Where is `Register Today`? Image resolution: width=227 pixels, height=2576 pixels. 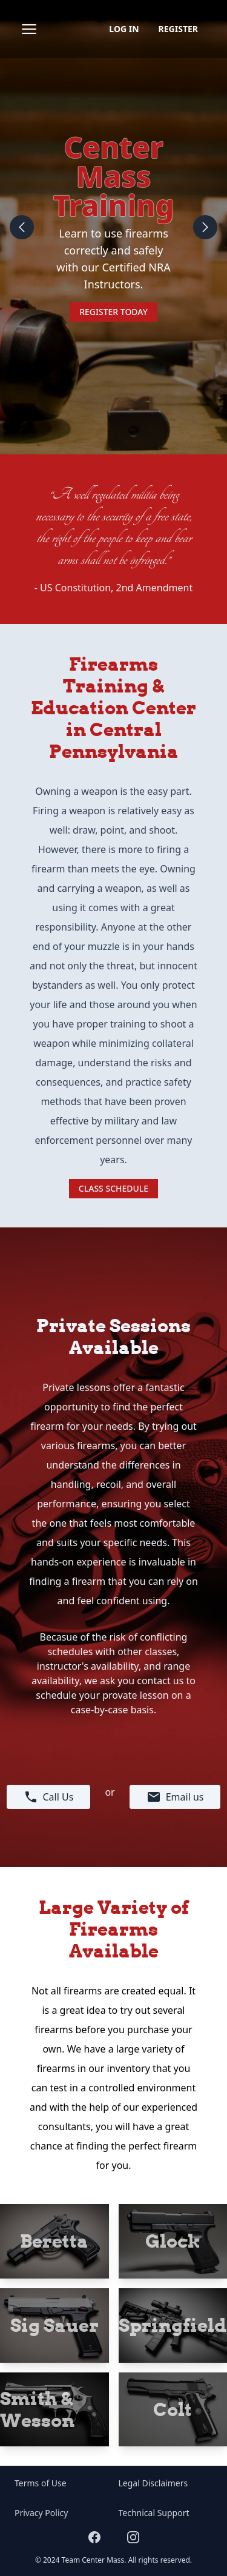
Register Today is located at coordinates (113, 311).